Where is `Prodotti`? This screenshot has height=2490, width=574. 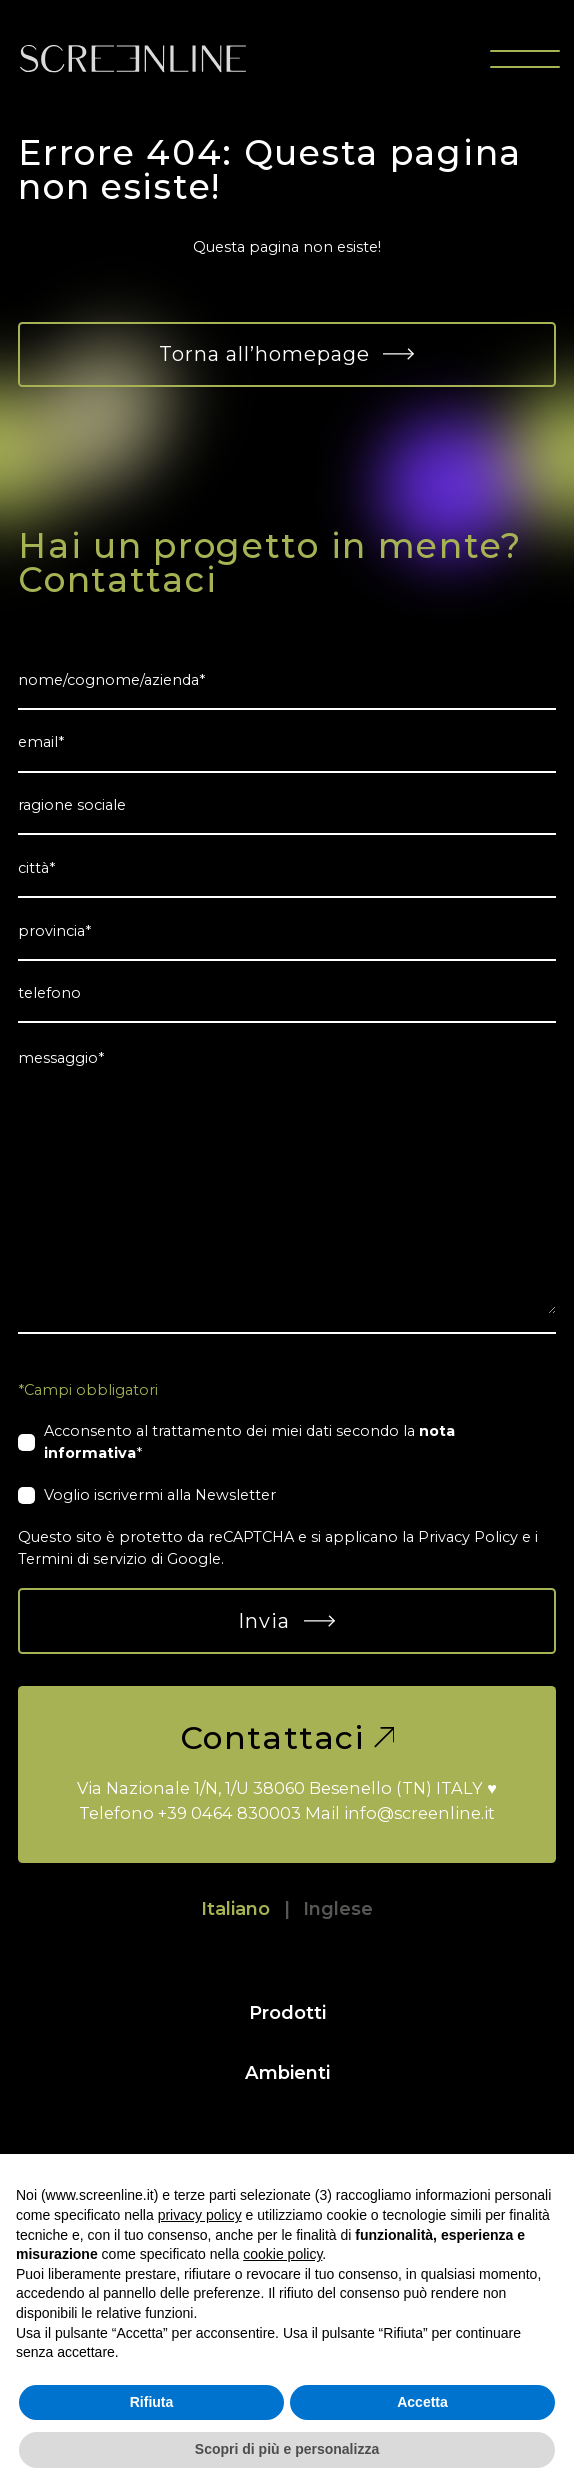
Prodotti is located at coordinates (287, 2012).